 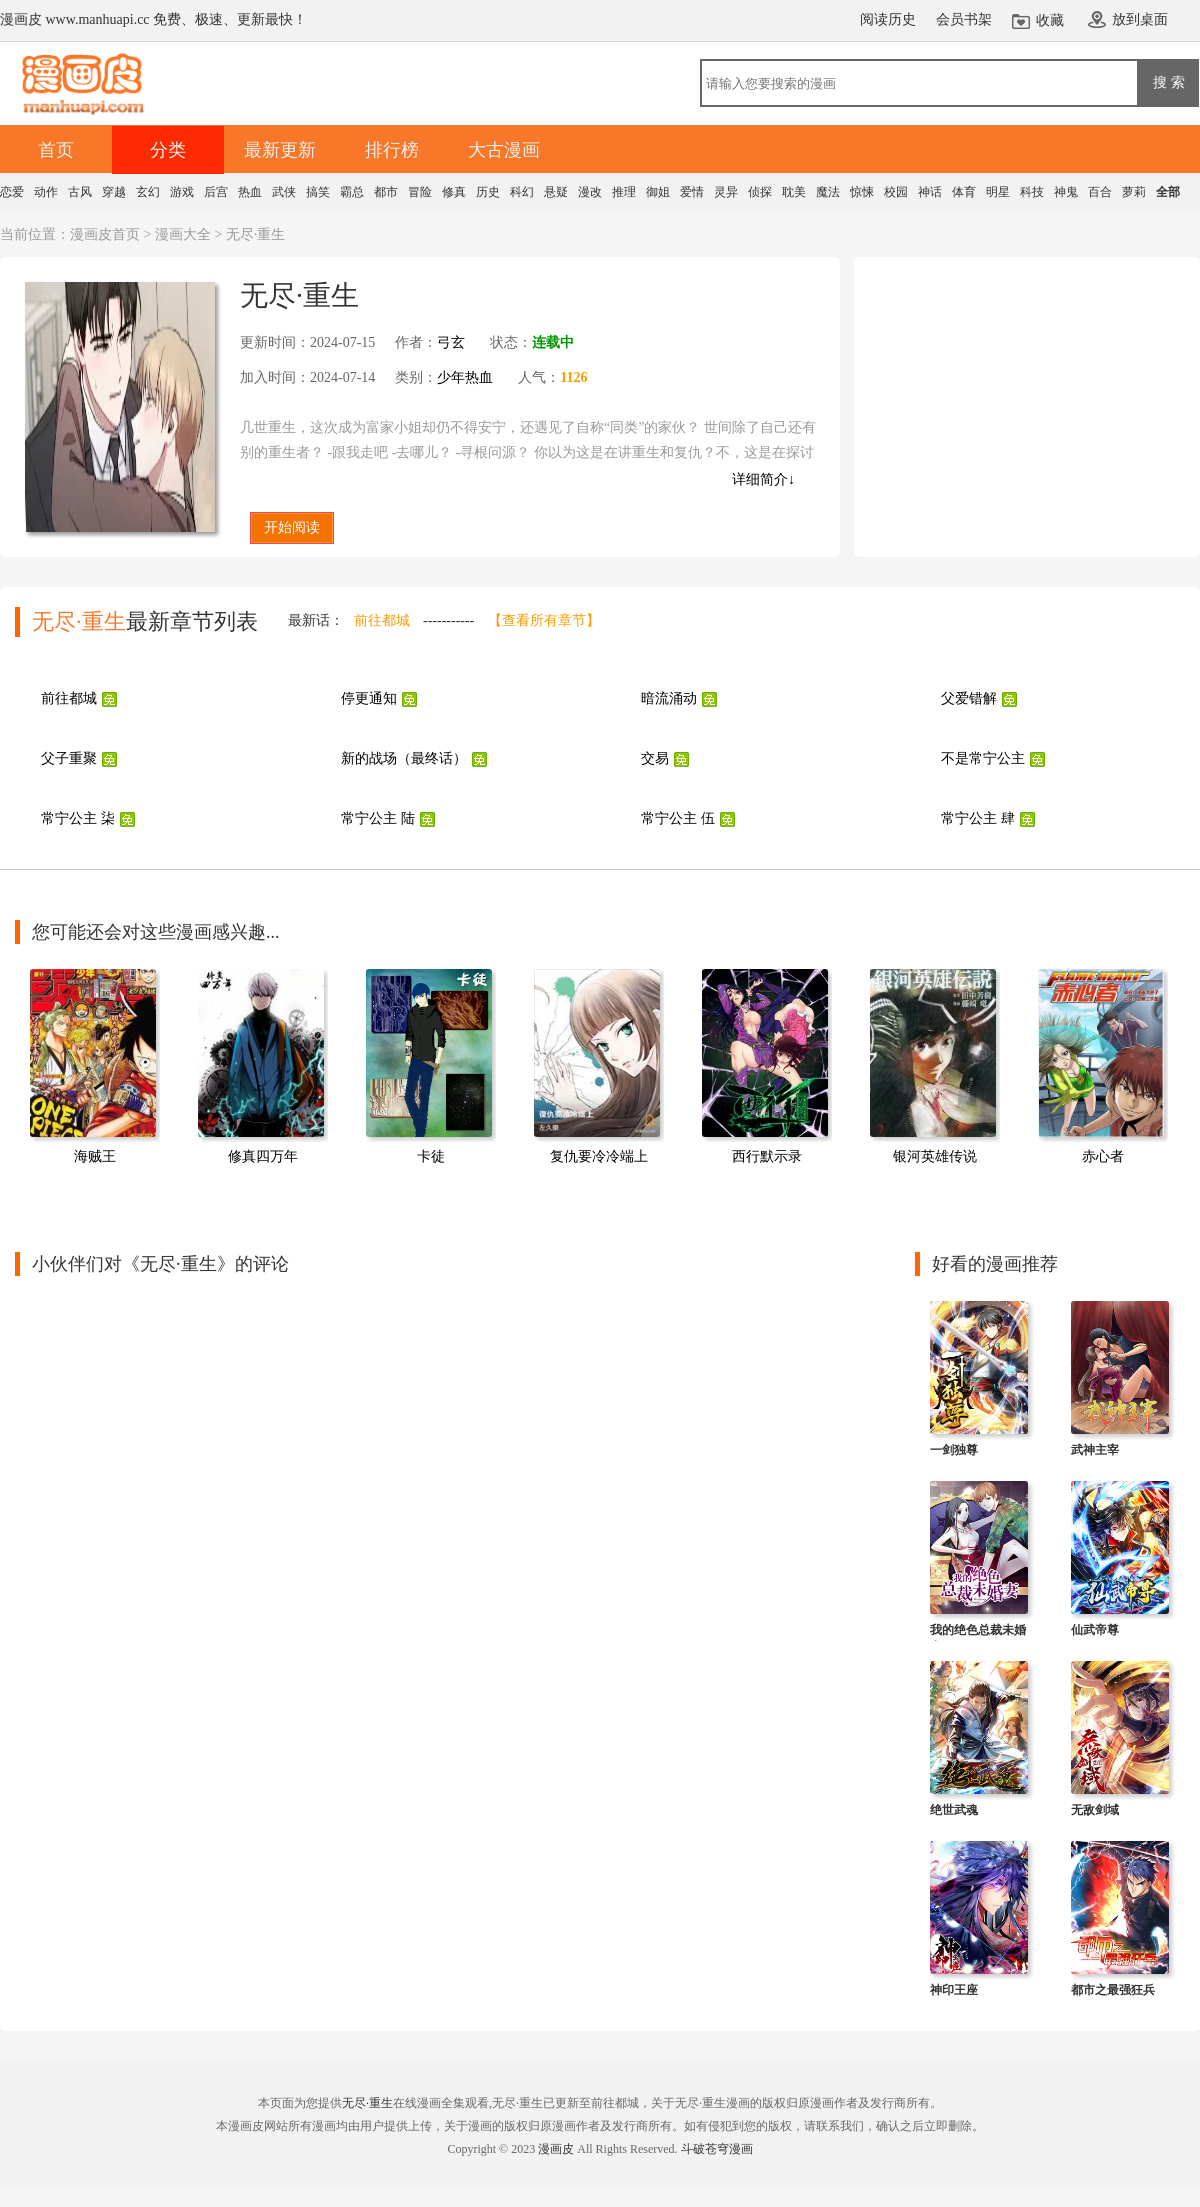 I want to click on 斗破苍穹漫画, so click(x=717, y=2149).